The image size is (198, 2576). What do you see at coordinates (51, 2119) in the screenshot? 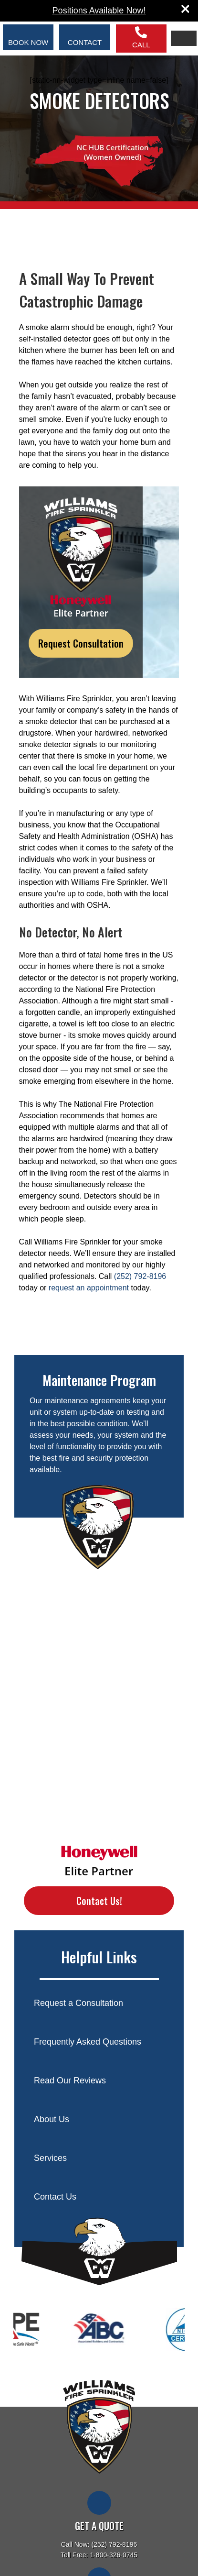
I see `About Us` at bounding box center [51, 2119].